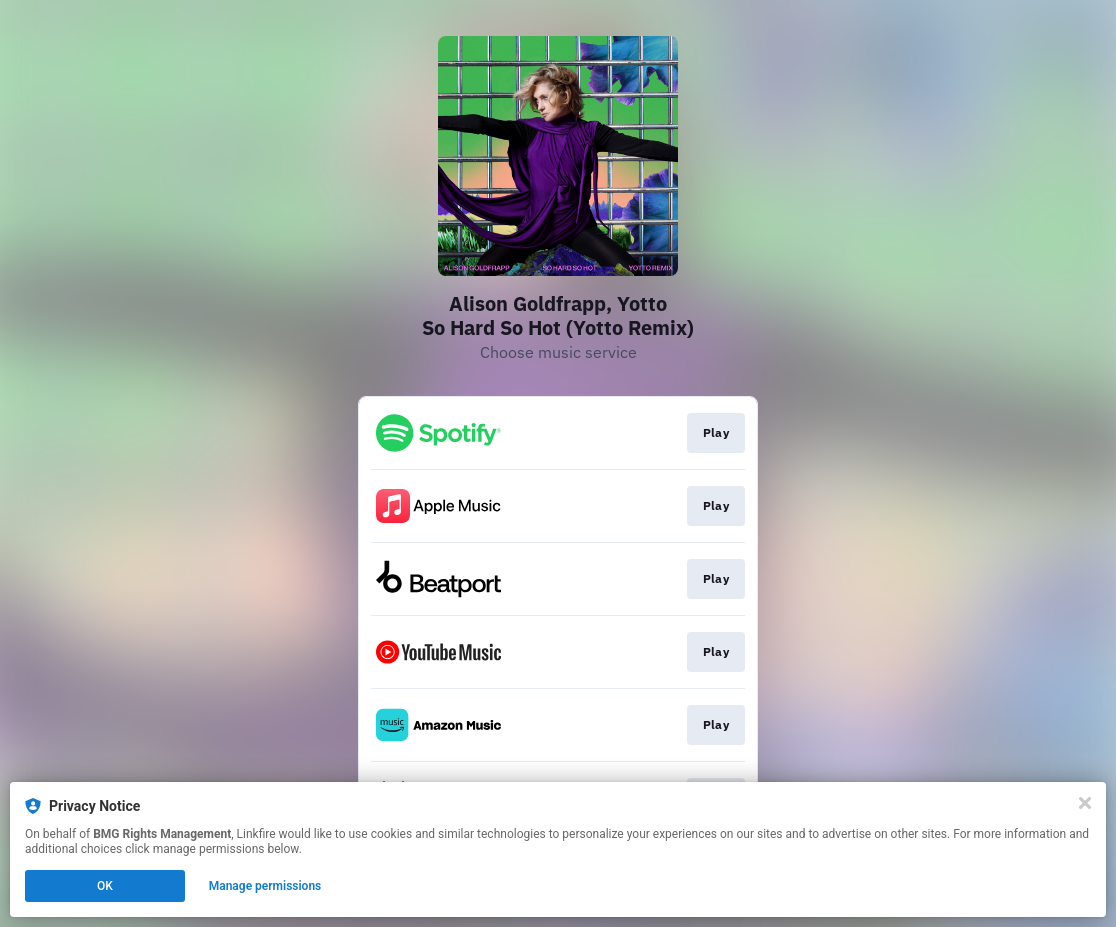 The height and width of the screenshot is (927, 1116). I want to click on Manage permissions, so click(265, 886).